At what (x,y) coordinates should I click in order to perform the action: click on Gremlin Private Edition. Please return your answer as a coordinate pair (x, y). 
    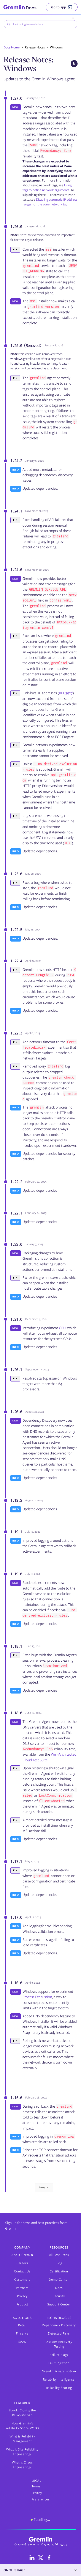
    Looking at the image, I should click on (59, 2371).